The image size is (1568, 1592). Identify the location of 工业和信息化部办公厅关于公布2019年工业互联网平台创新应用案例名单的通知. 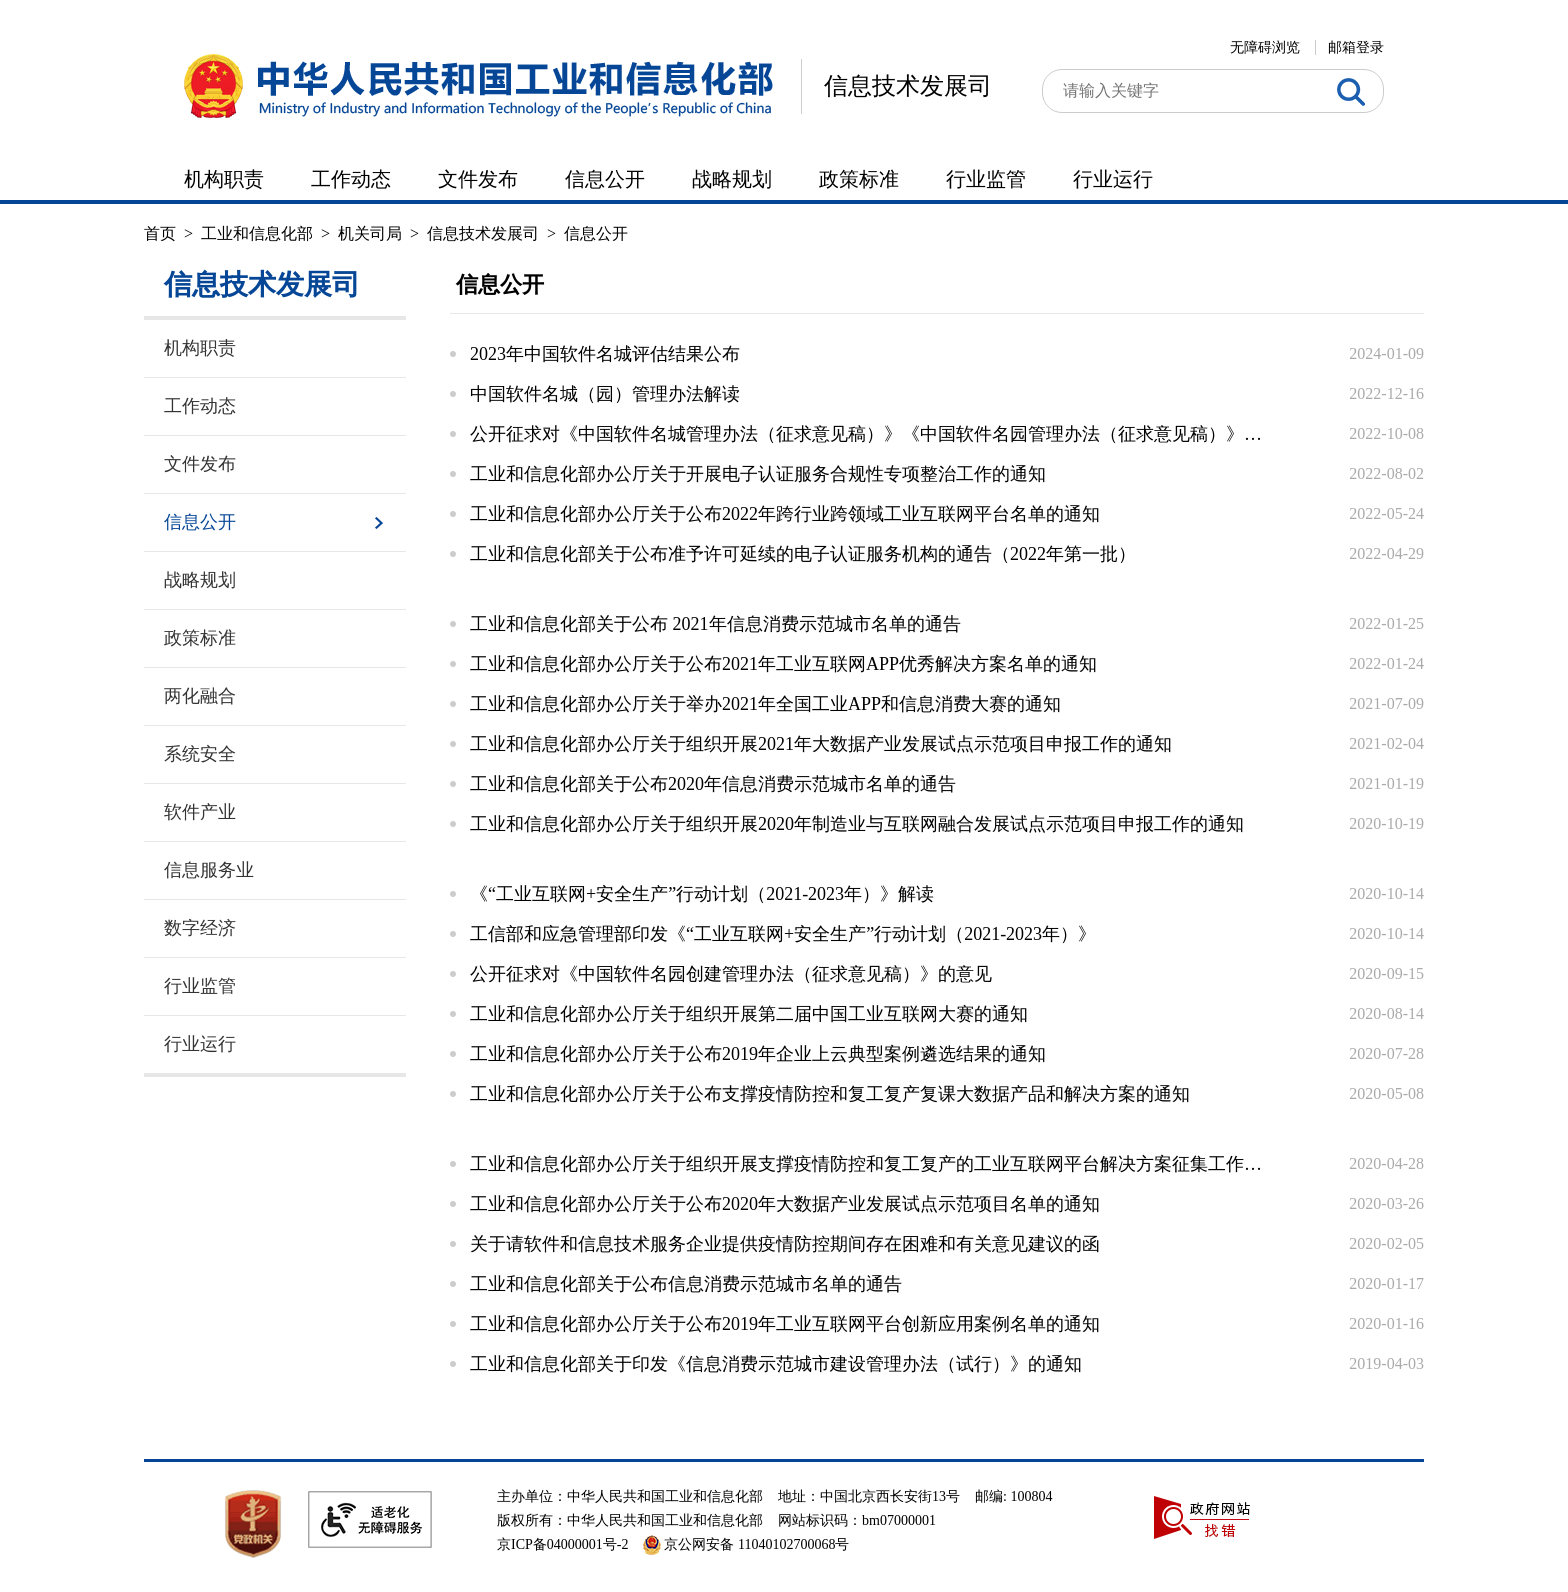
(785, 1324).